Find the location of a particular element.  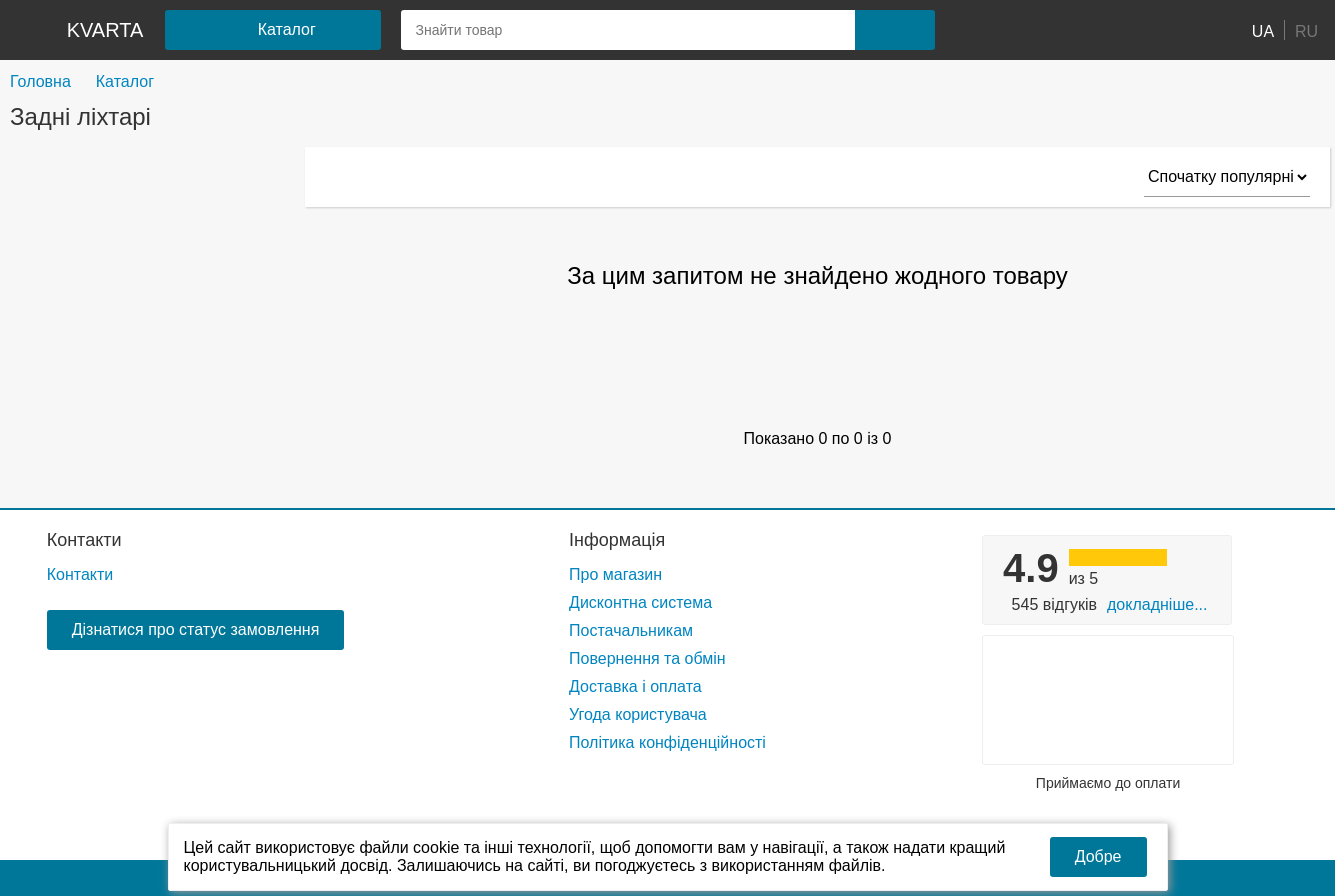

RU is located at coordinates (1306, 30).